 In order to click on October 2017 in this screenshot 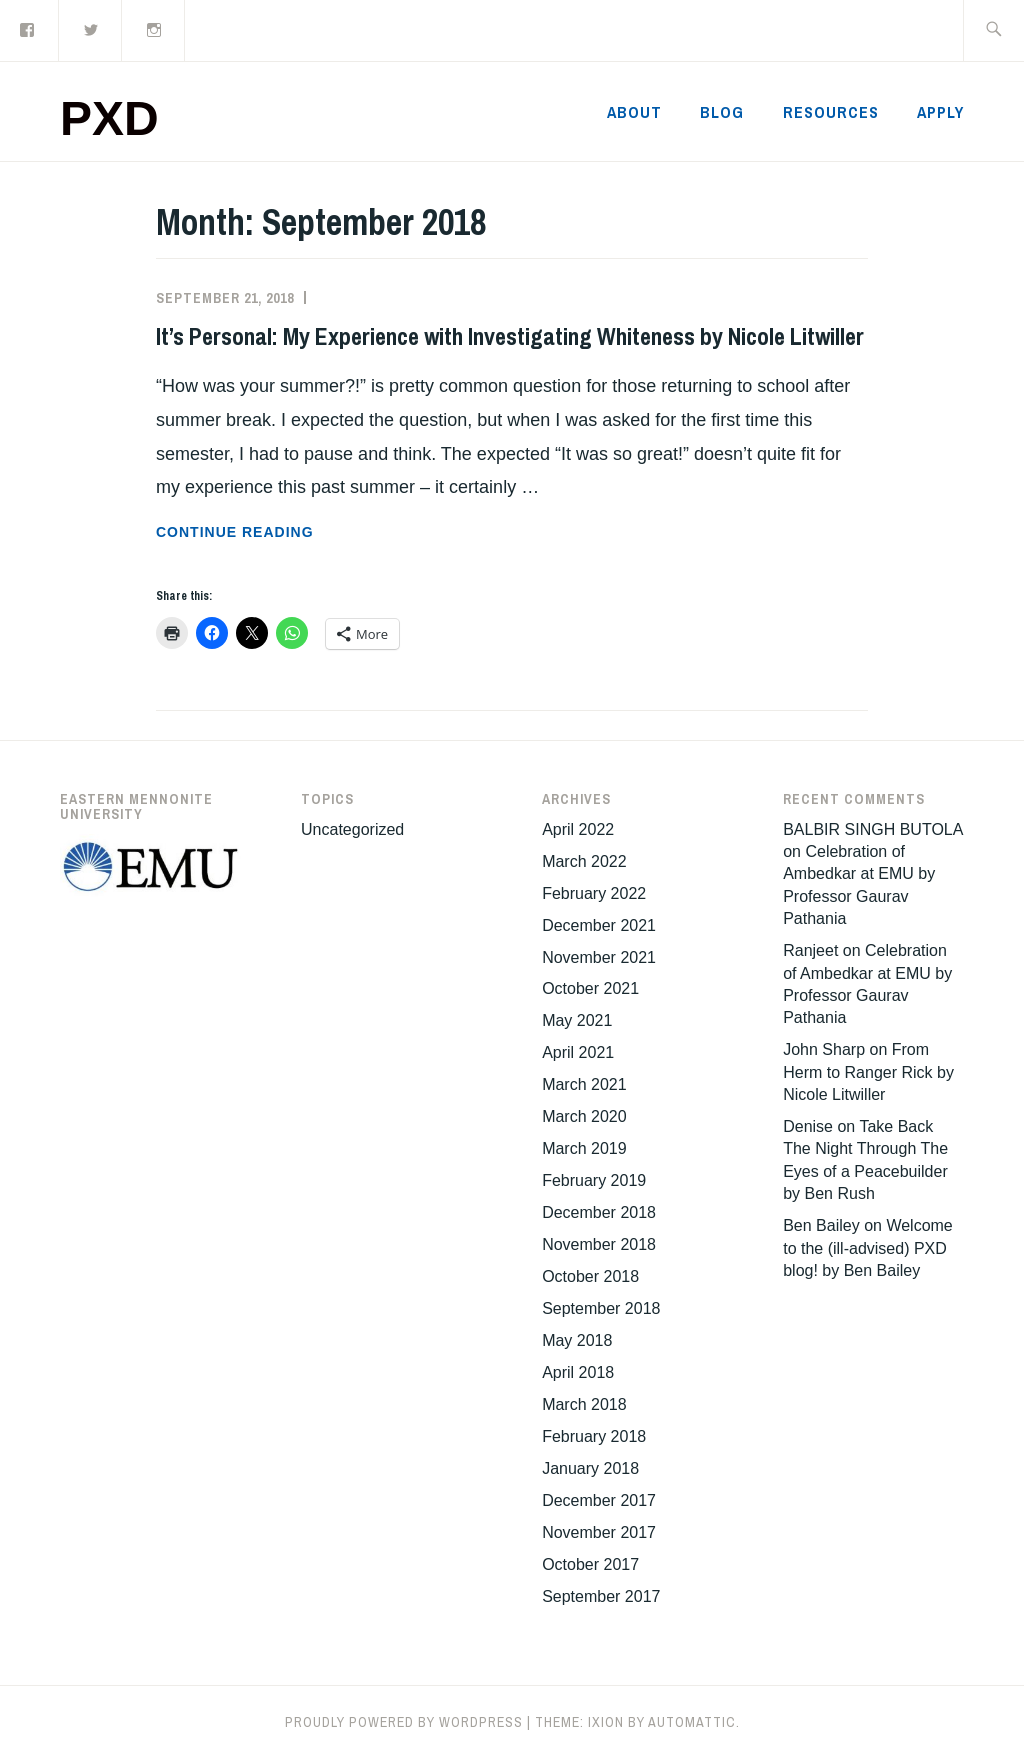, I will do `click(590, 1564)`.